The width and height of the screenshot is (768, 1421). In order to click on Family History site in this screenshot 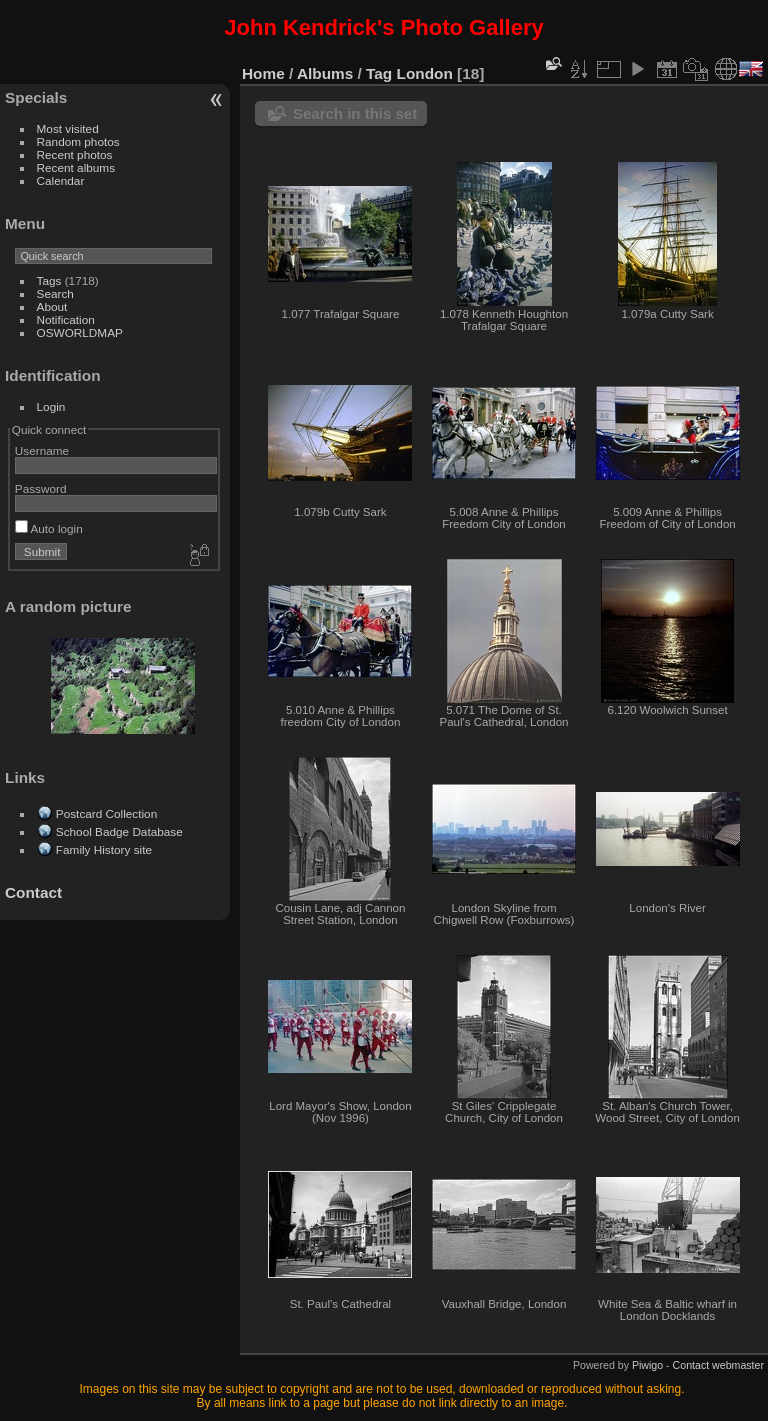, I will do `click(104, 849)`.